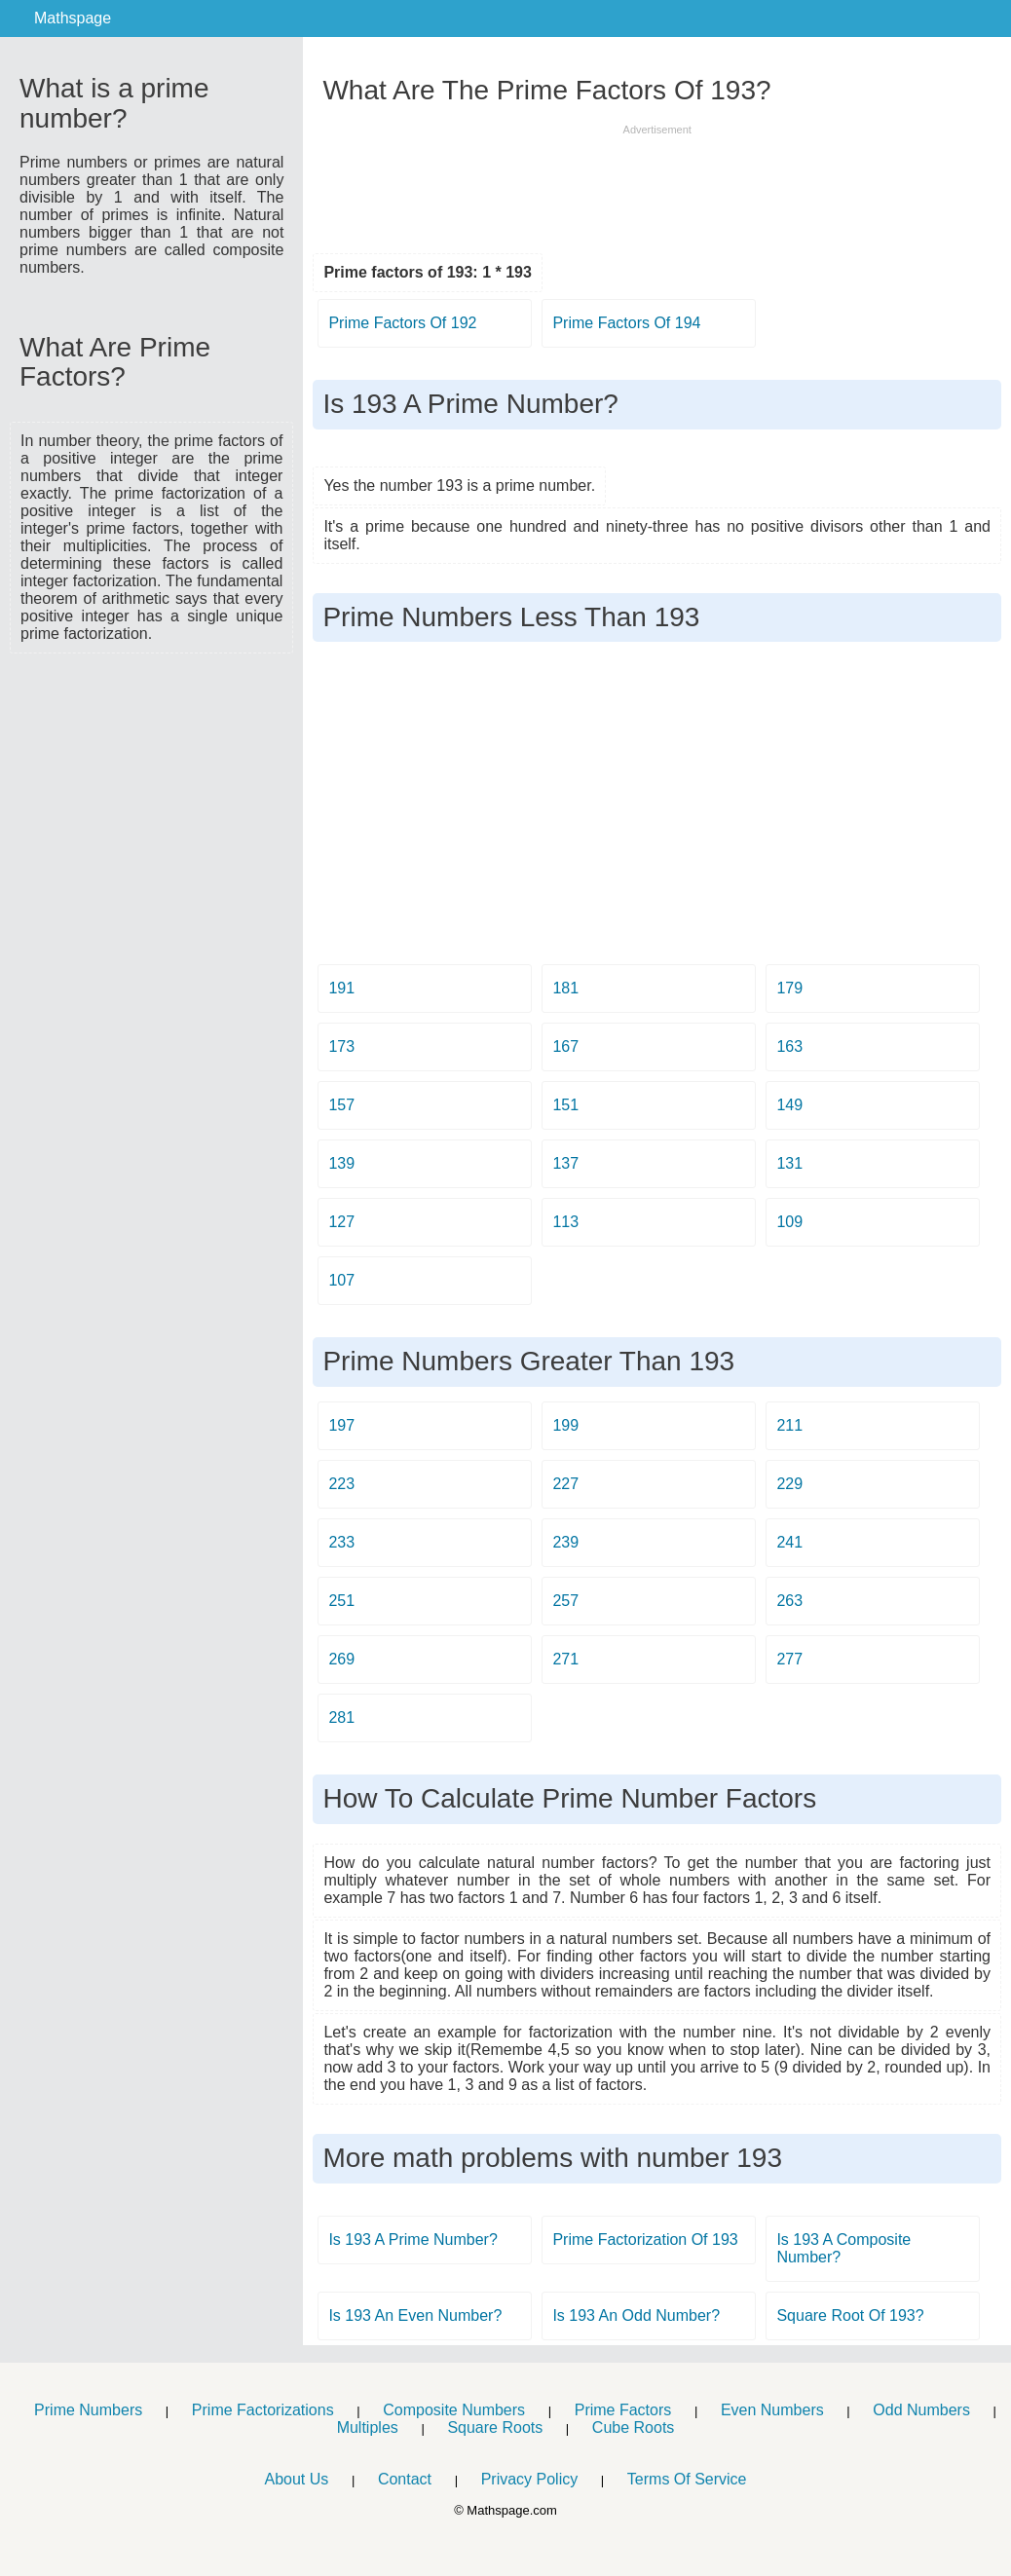  Describe the element at coordinates (402, 323) in the screenshot. I see `Prime Factors Of 192` at that location.